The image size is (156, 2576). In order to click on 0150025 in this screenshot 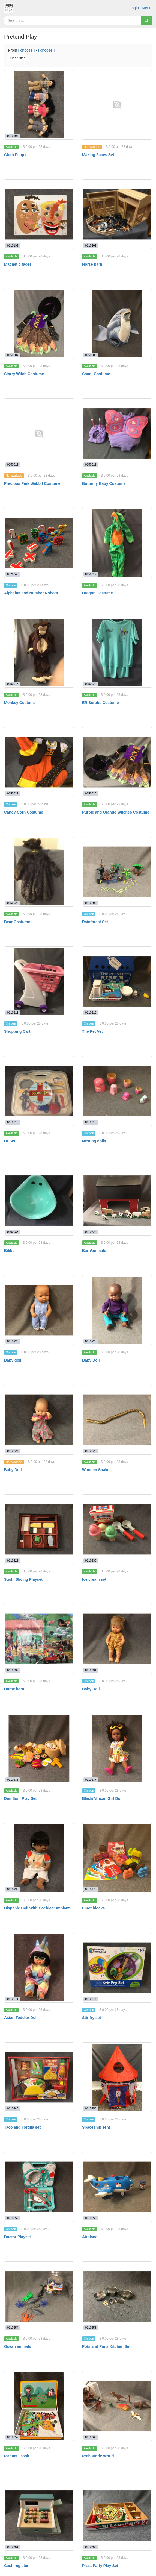, I will do `click(90, 793)`.